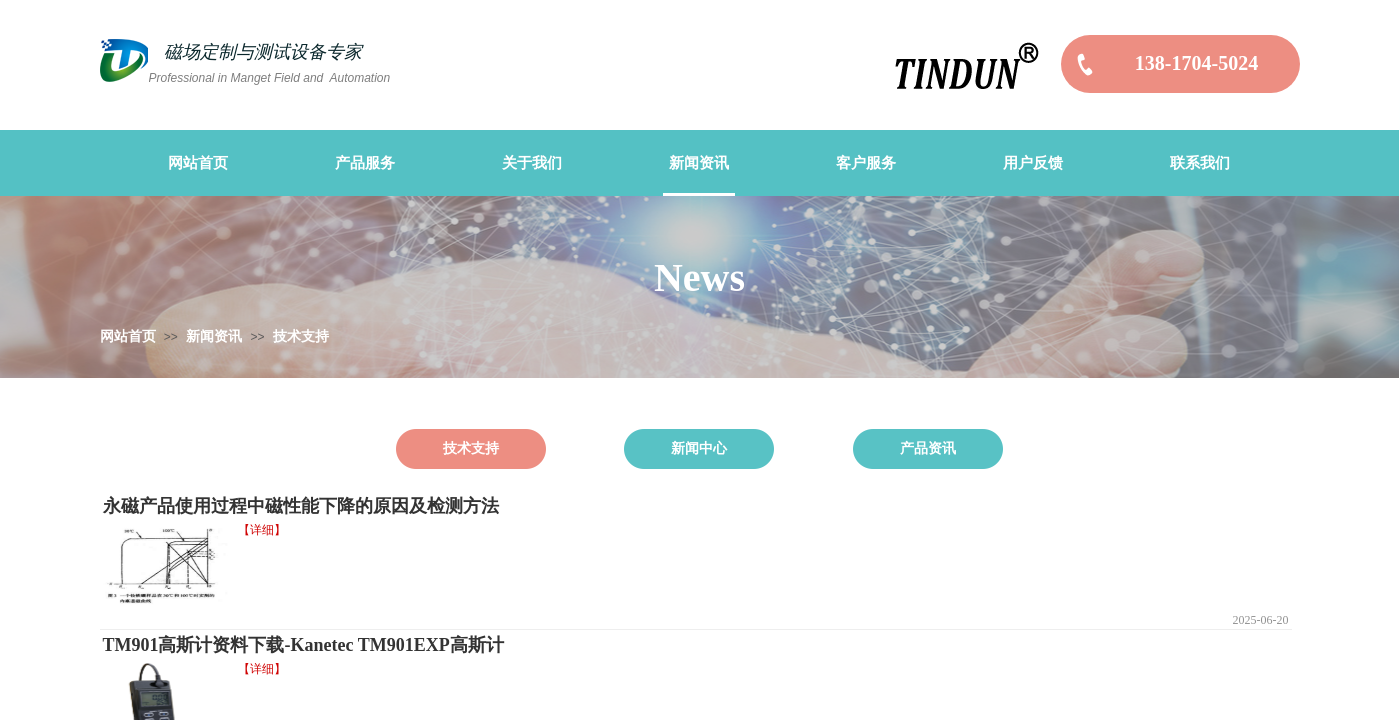 Image resolution: width=1399 pixels, height=720 pixels. What do you see at coordinates (301, 336) in the screenshot?
I see `技术支持` at bounding box center [301, 336].